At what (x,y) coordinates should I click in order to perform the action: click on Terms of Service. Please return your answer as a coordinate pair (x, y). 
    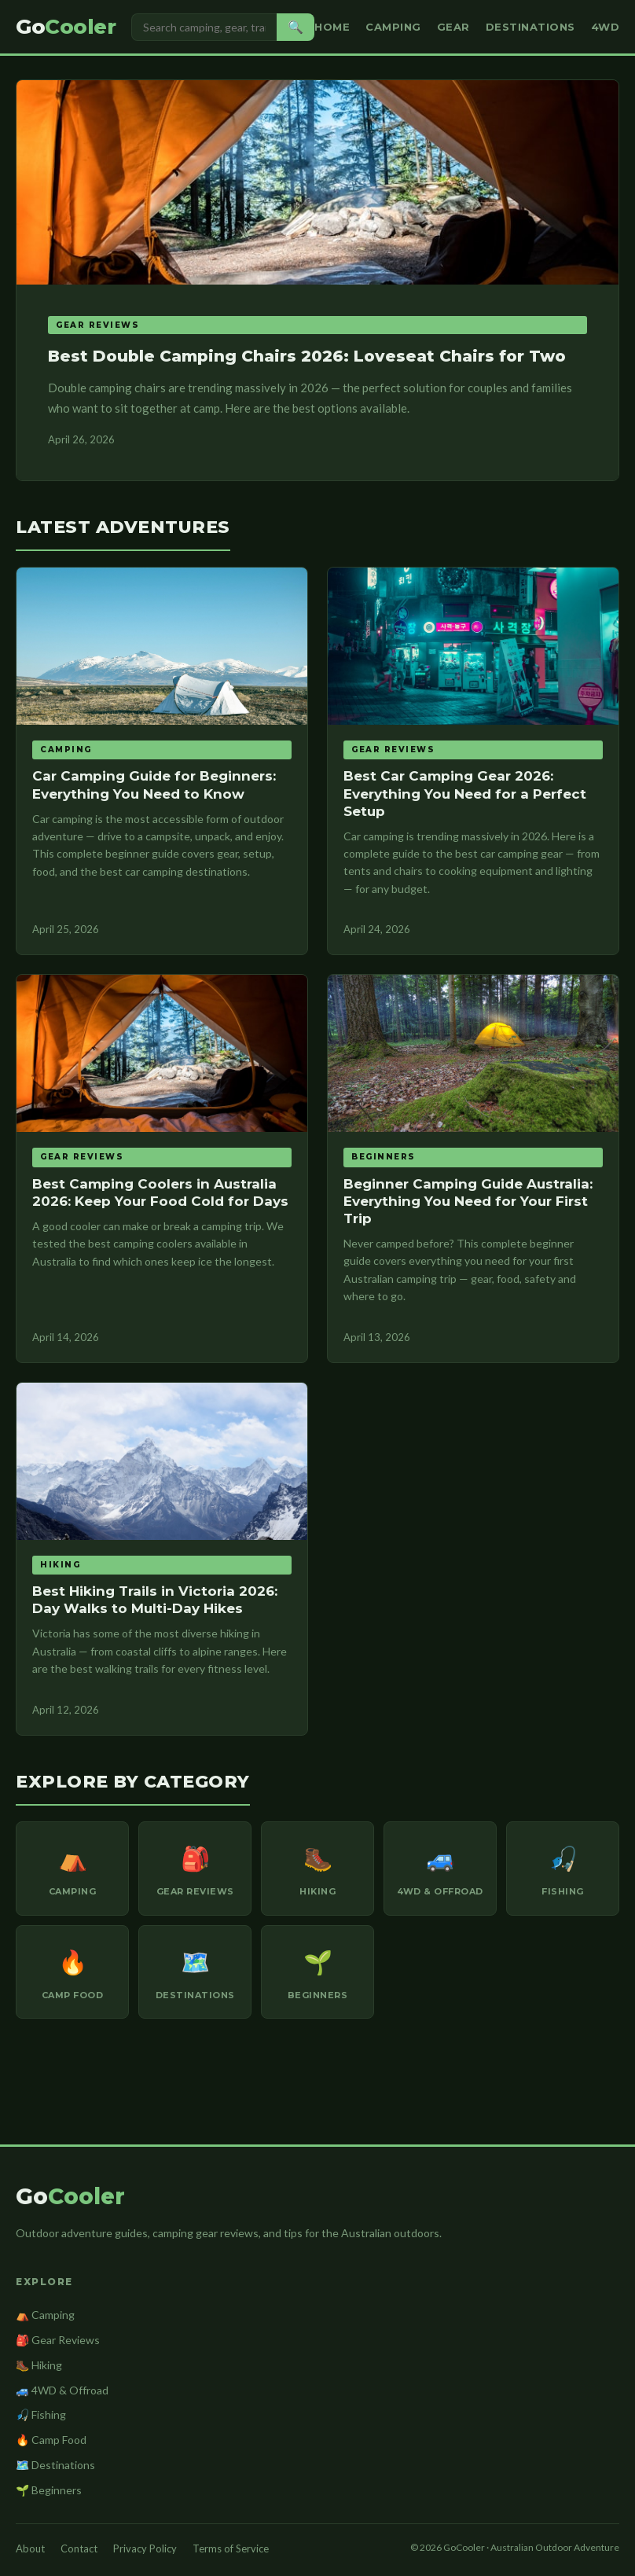
    Looking at the image, I should click on (231, 2548).